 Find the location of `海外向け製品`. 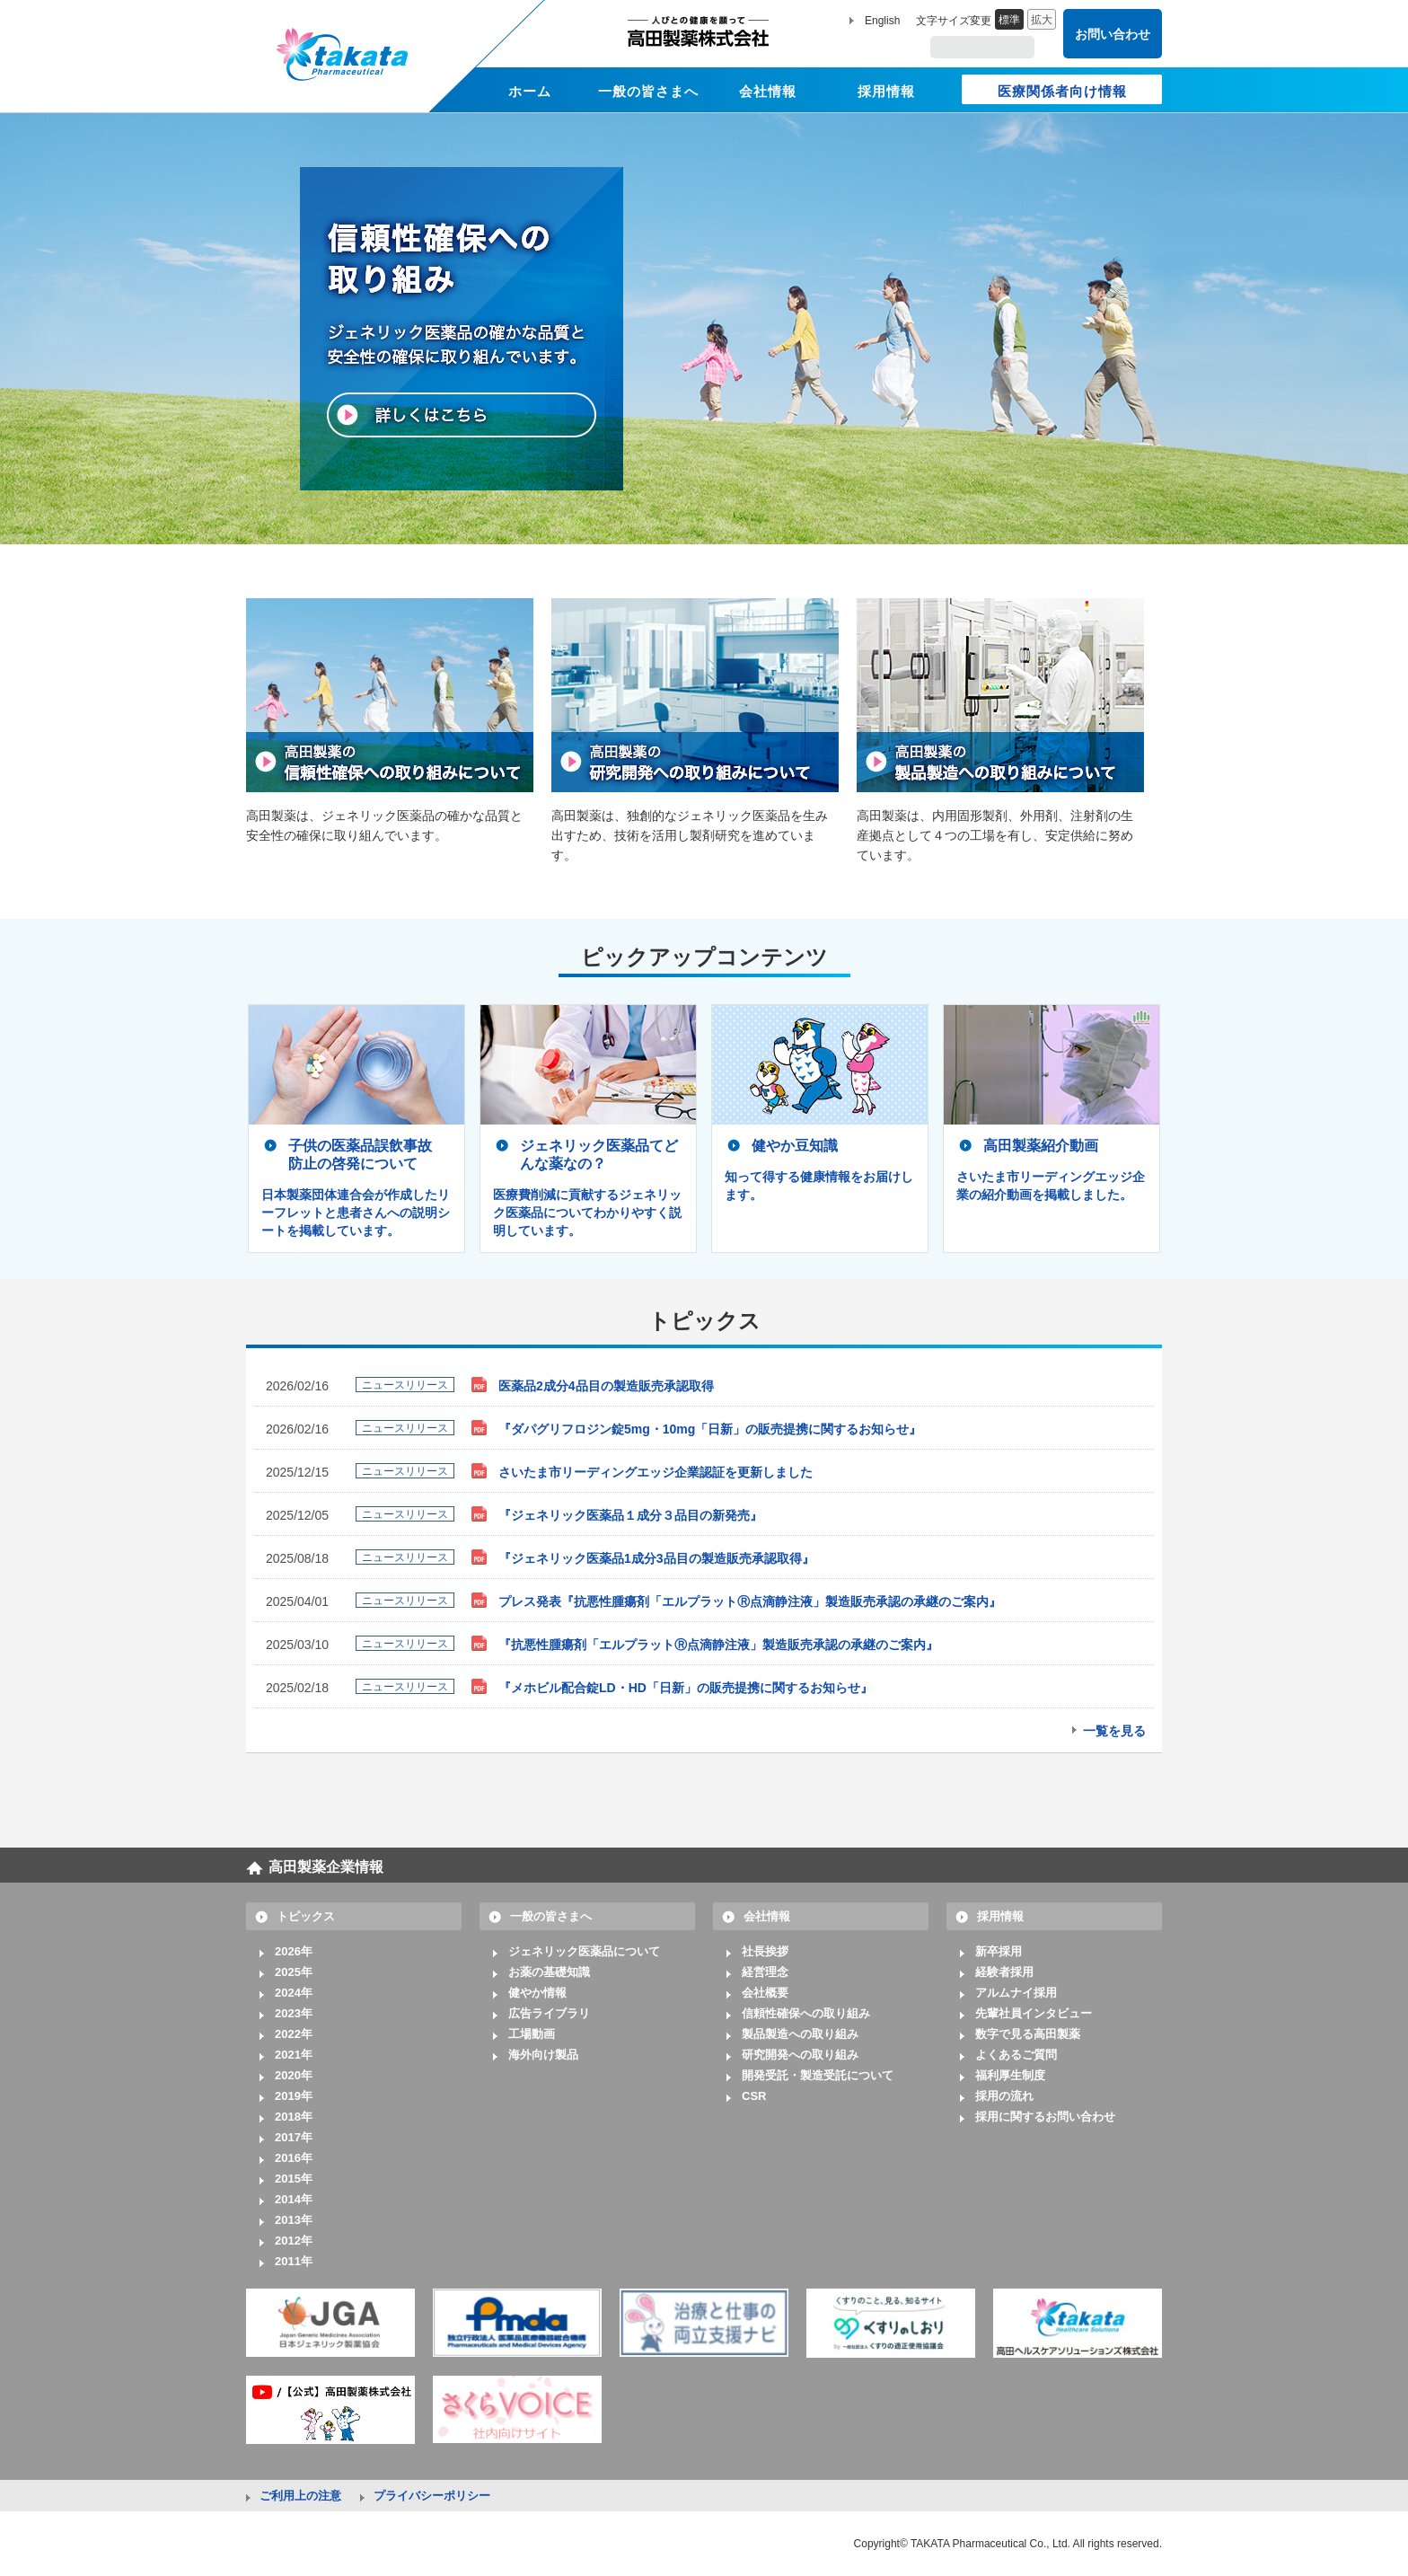

海外向け製品 is located at coordinates (543, 2054).